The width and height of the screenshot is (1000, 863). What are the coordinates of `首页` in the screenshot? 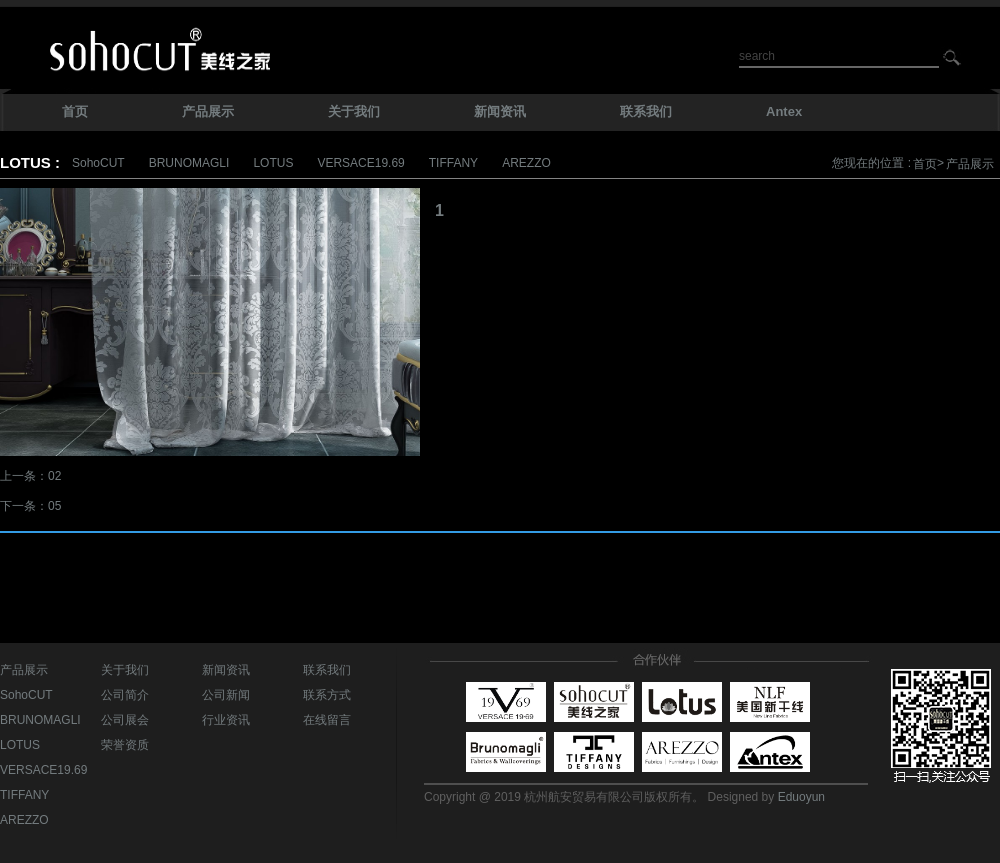 It's located at (925, 164).